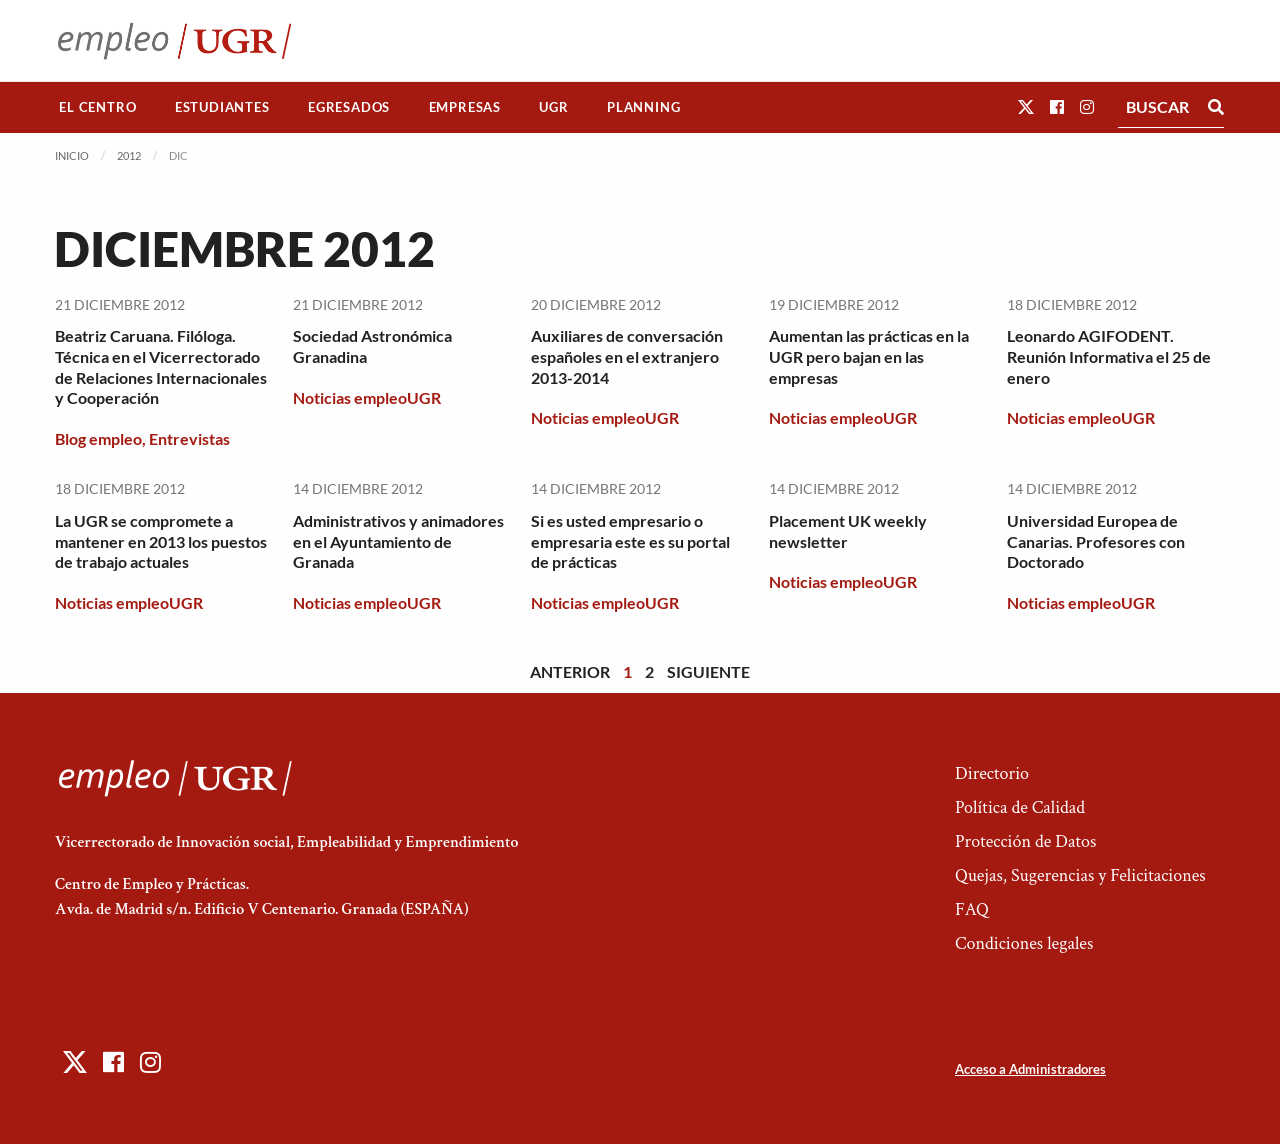  What do you see at coordinates (869, 356) in the screenshot?
I see `Aumentan las prácticas en la UGR pero bajan en las empresas` at bounding box center [869, 356].